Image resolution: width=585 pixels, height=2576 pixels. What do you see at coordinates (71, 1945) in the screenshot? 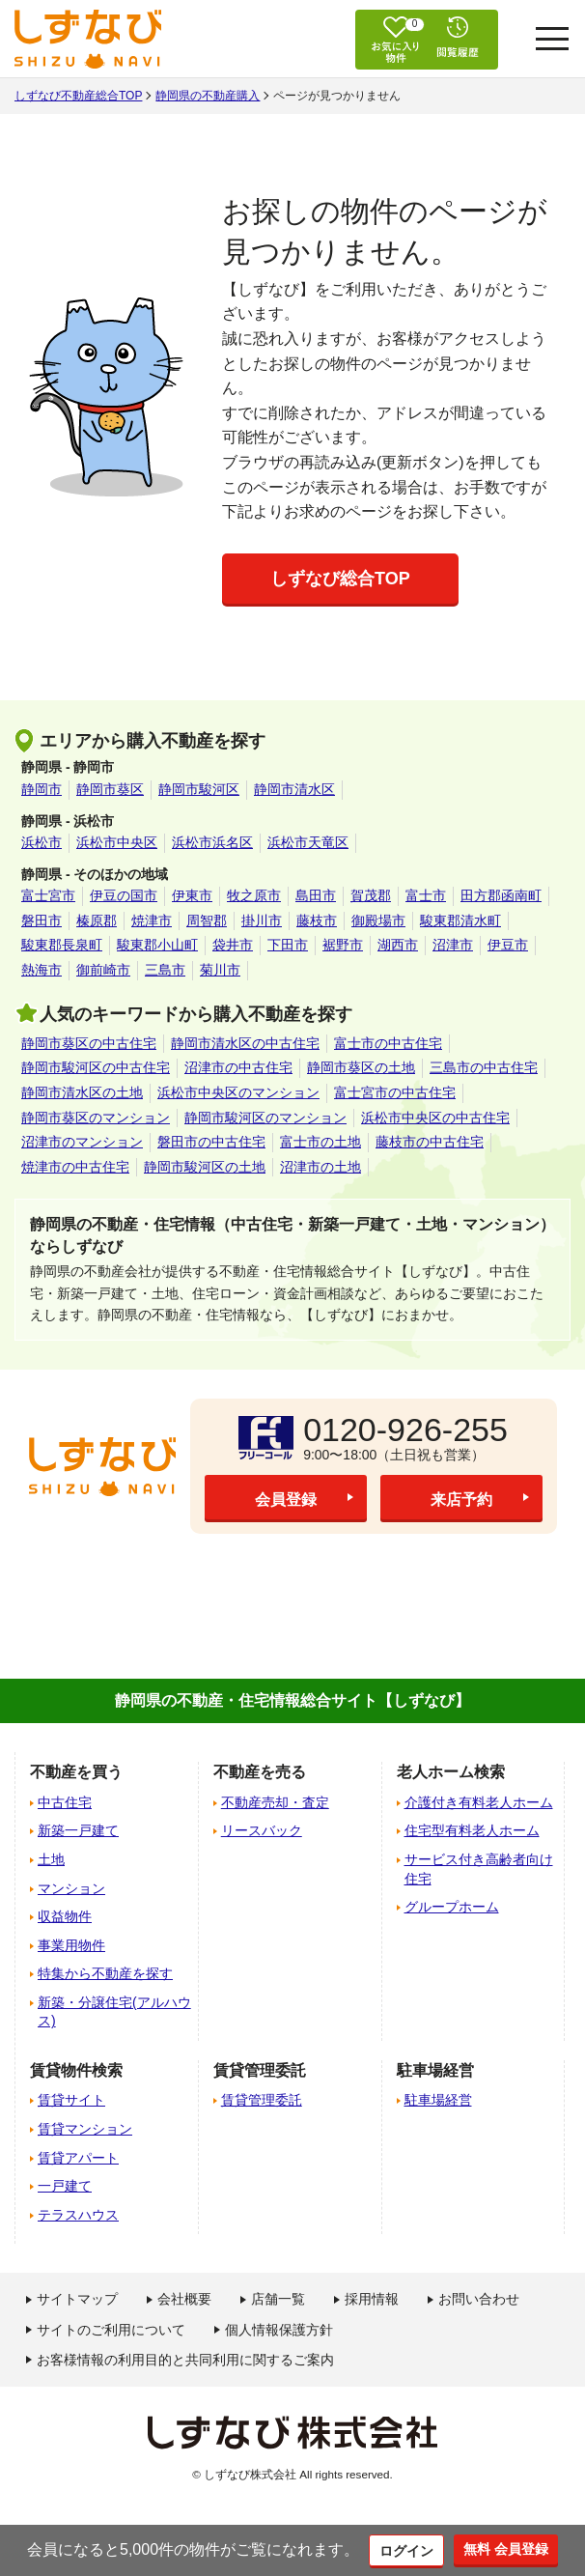
I see `事業用物件` at bounding box center [71, 1945].